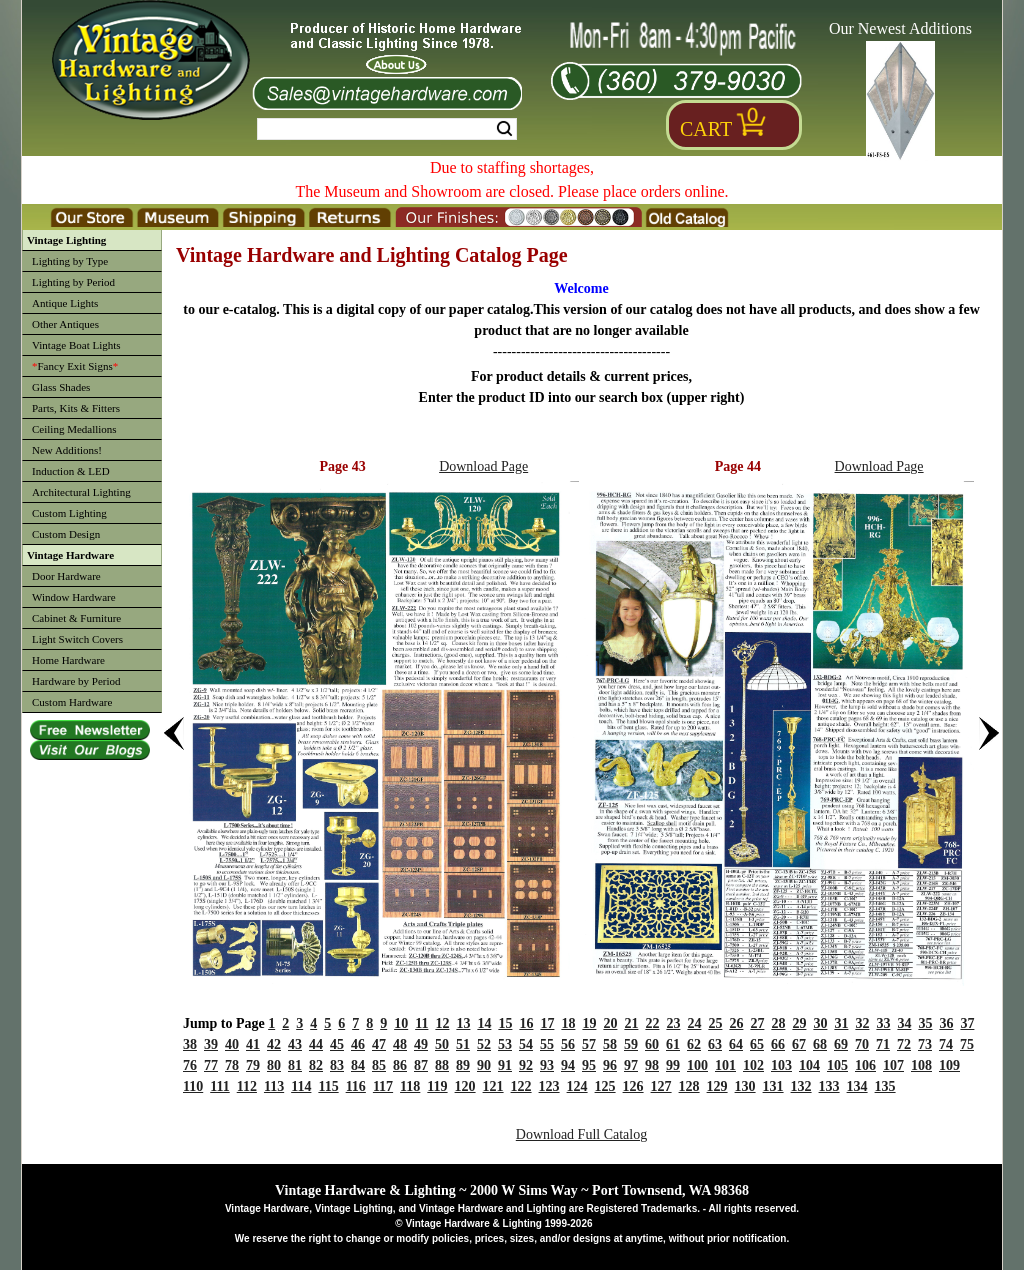 This screenshot has height=1270, width=1024. I want to click on 62, so click(694, 1044).